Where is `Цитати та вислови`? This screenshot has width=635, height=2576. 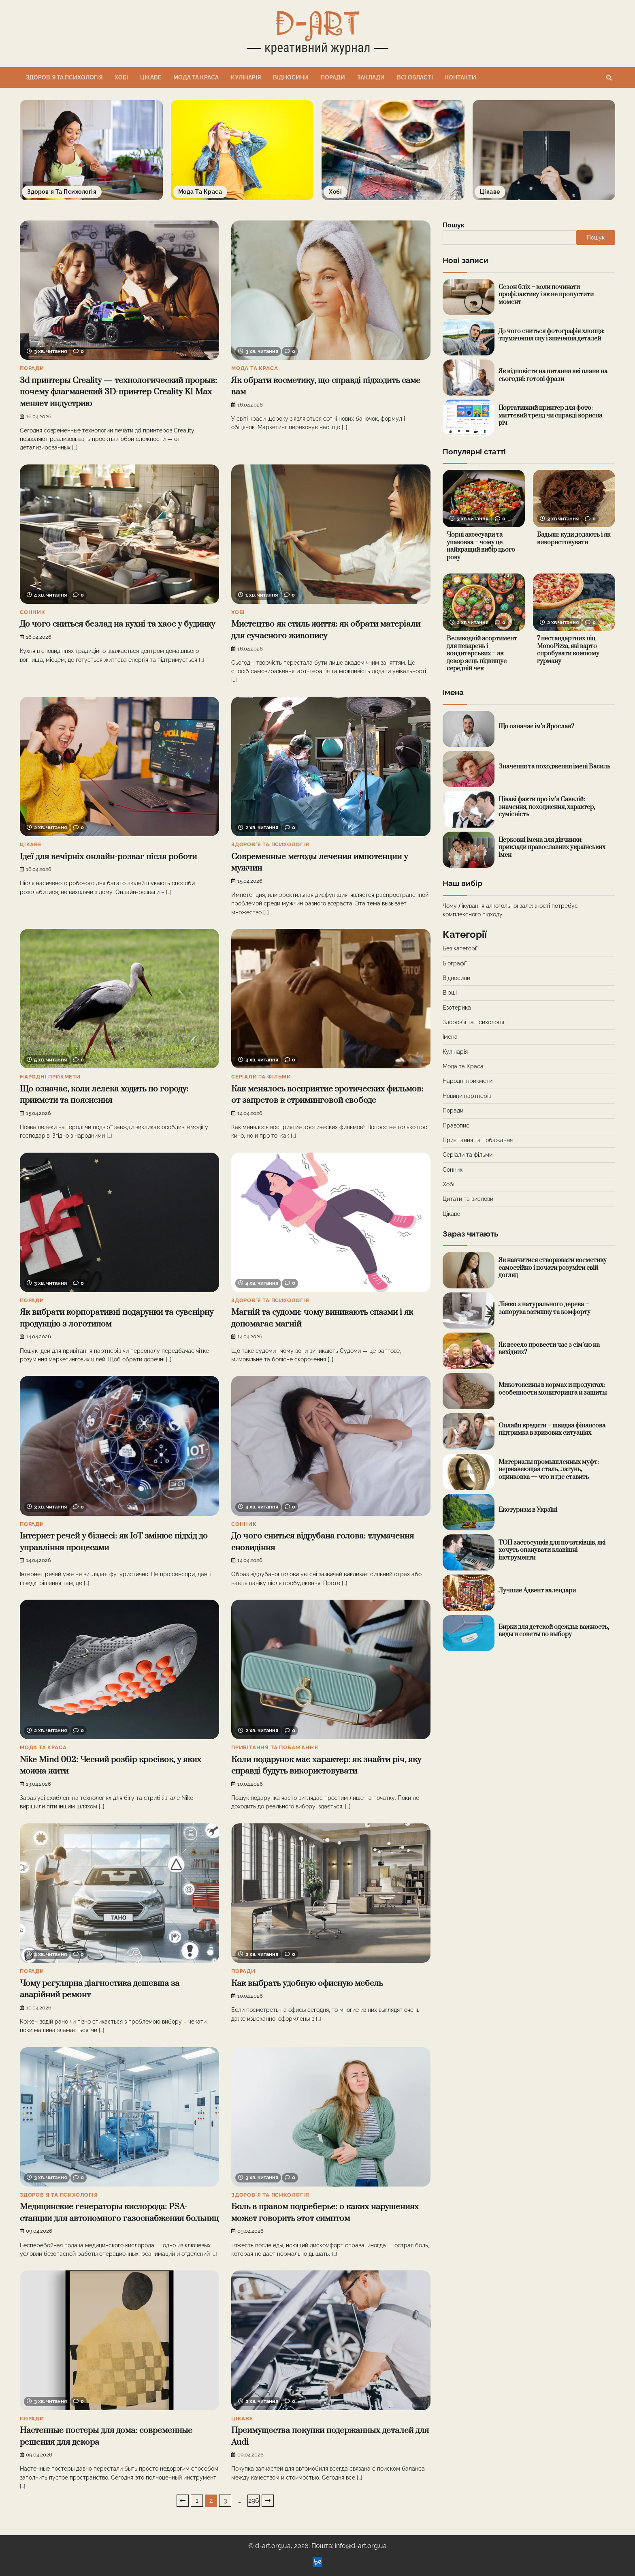
Цитати та вислови is located at coordinates (468, 1199).